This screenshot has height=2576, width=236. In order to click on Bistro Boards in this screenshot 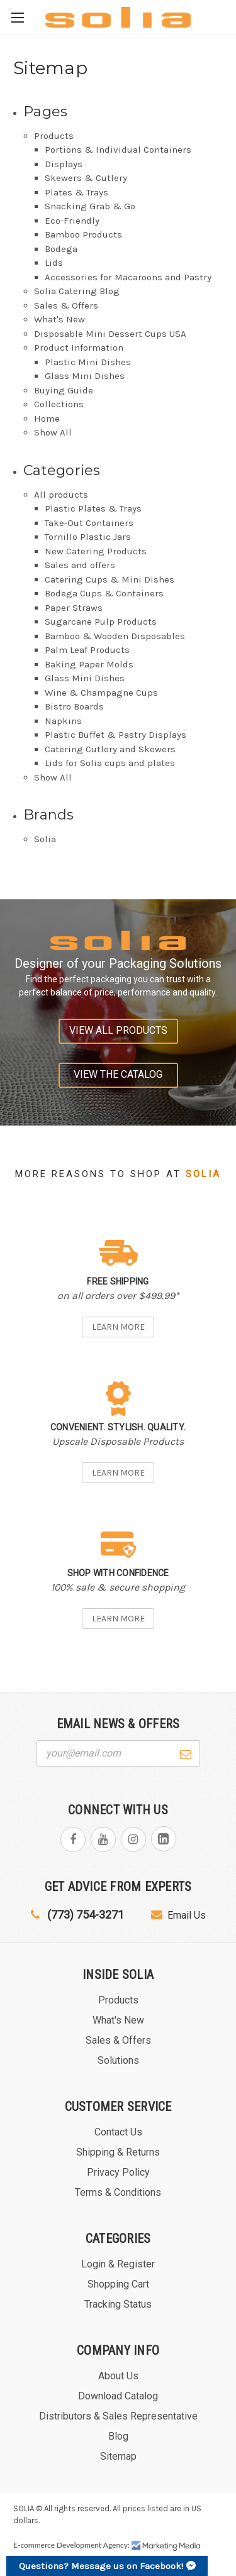, I will do `click(74, 706)`.